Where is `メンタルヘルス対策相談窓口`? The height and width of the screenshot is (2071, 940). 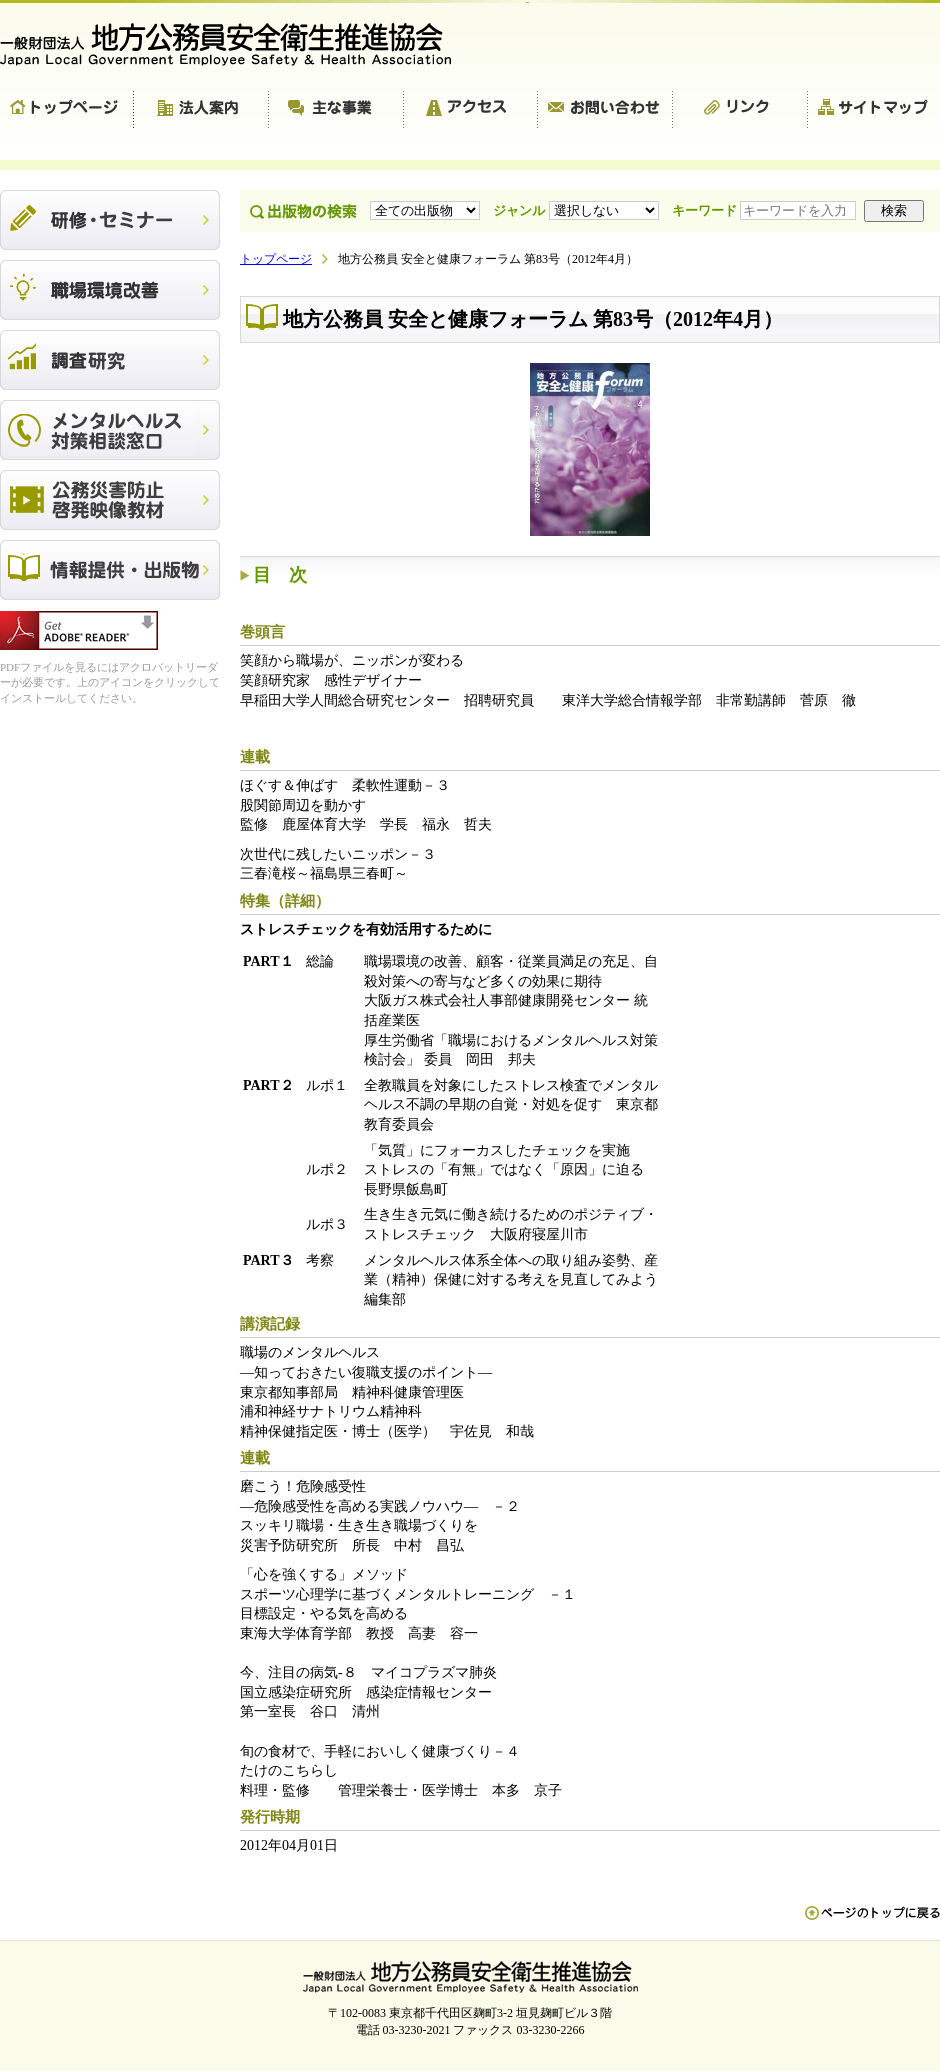 メンタルヘルス対策相談窓口 is located at coordinates (110, 430).